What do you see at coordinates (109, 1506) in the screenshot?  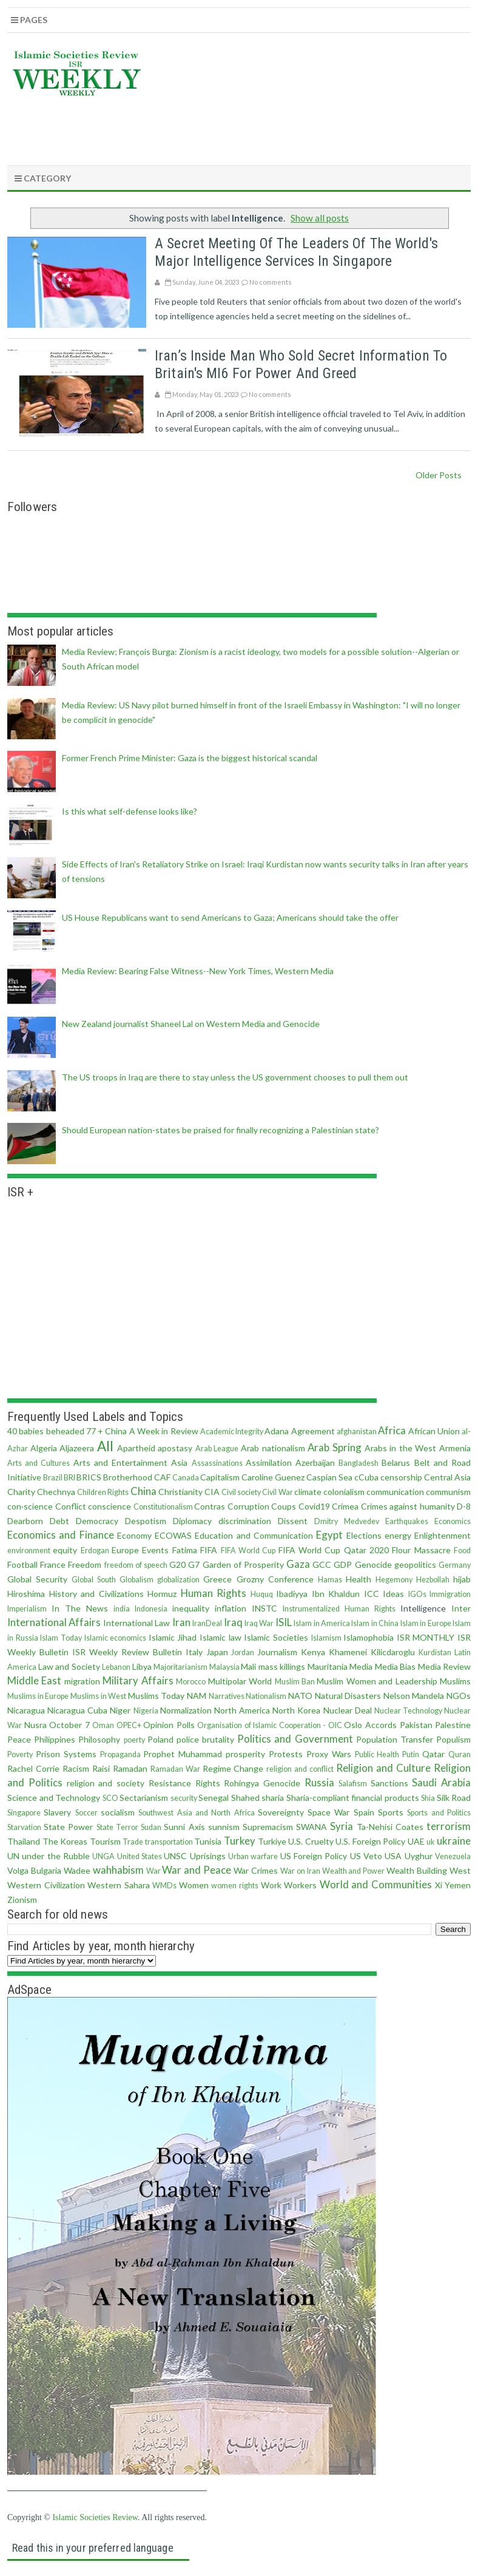 I see `conscience` at bounding box center [109, 1506].